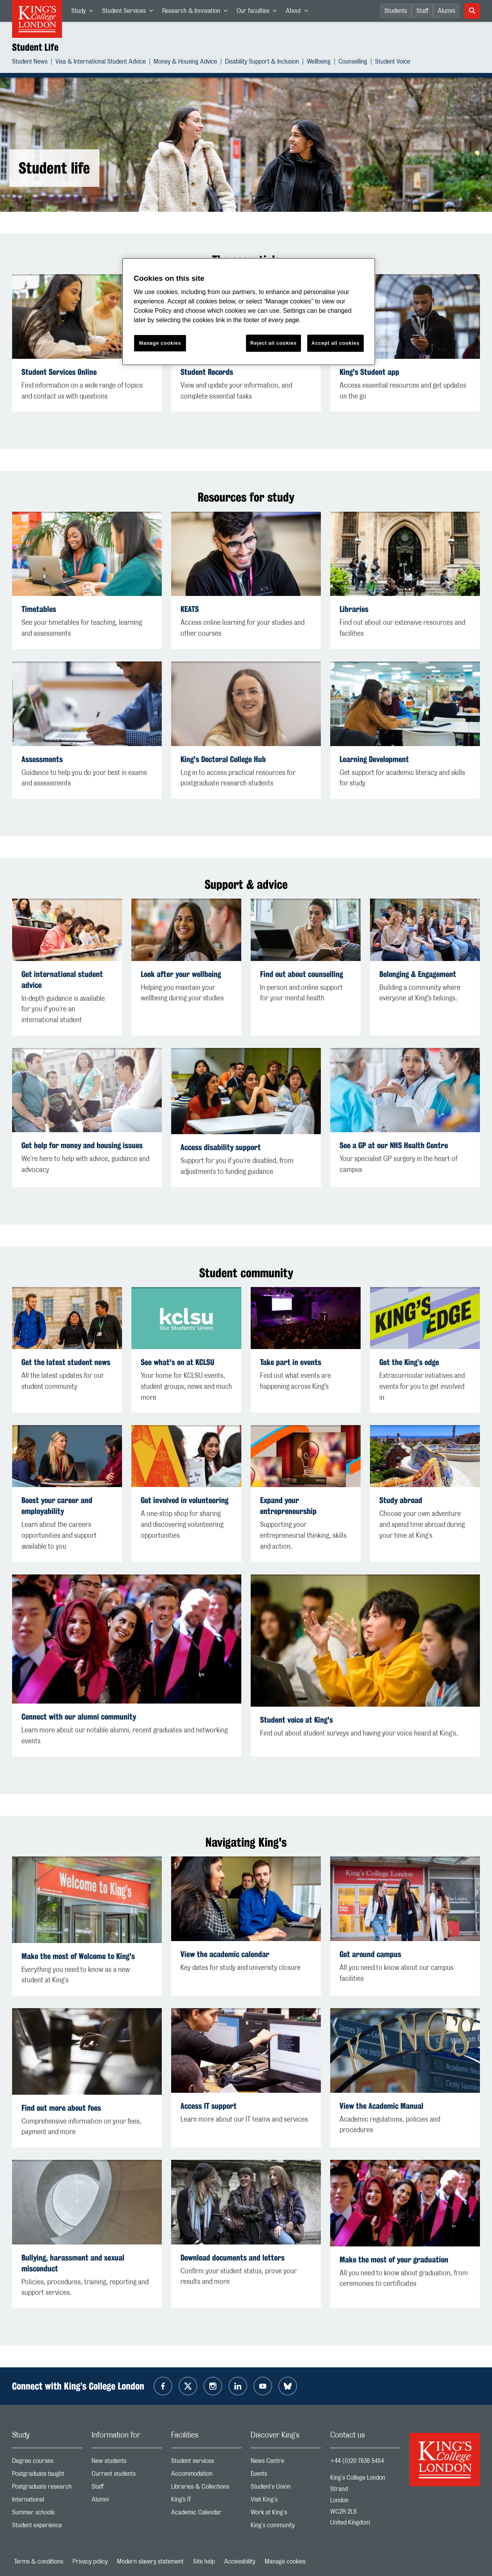  What do you see at coordinates (286, 2514) in the screenshot?
I see `Work at King's` at bounding box center [286, 2514].